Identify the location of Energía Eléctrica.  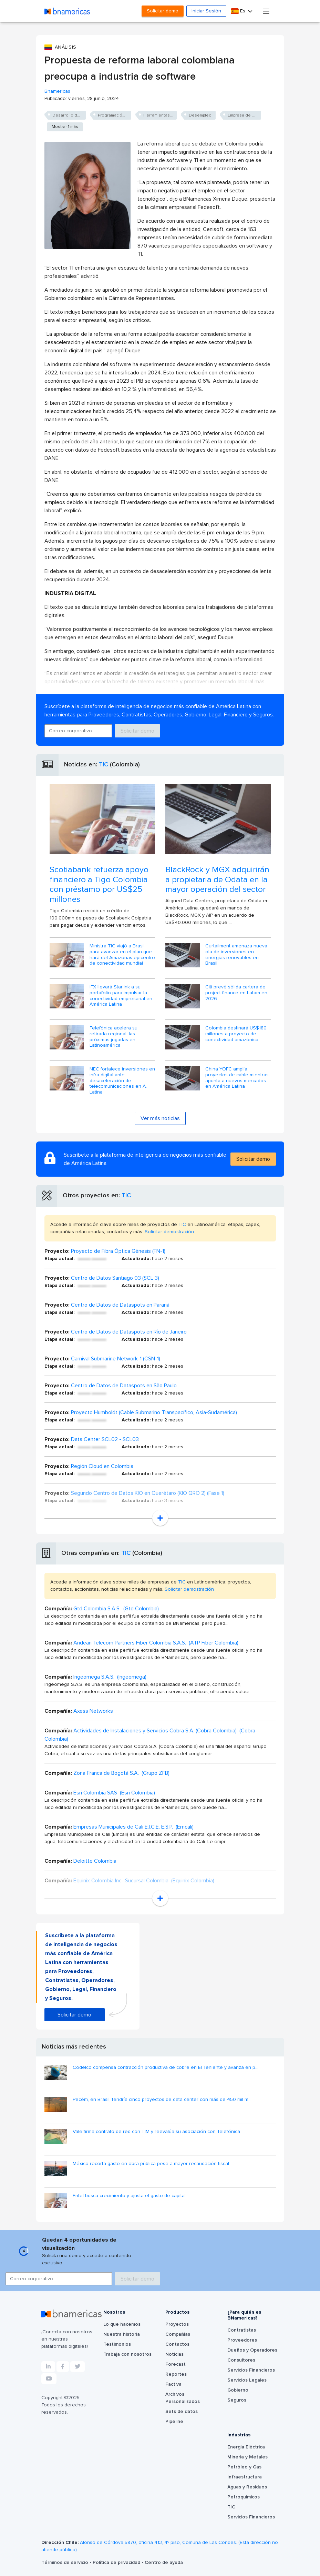
(246, 2447).